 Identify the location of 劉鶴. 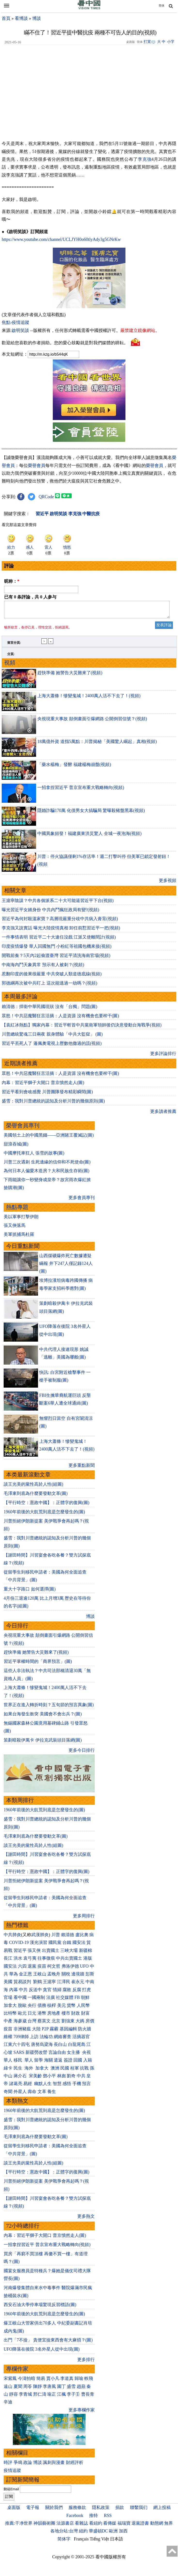
(37, 1984).